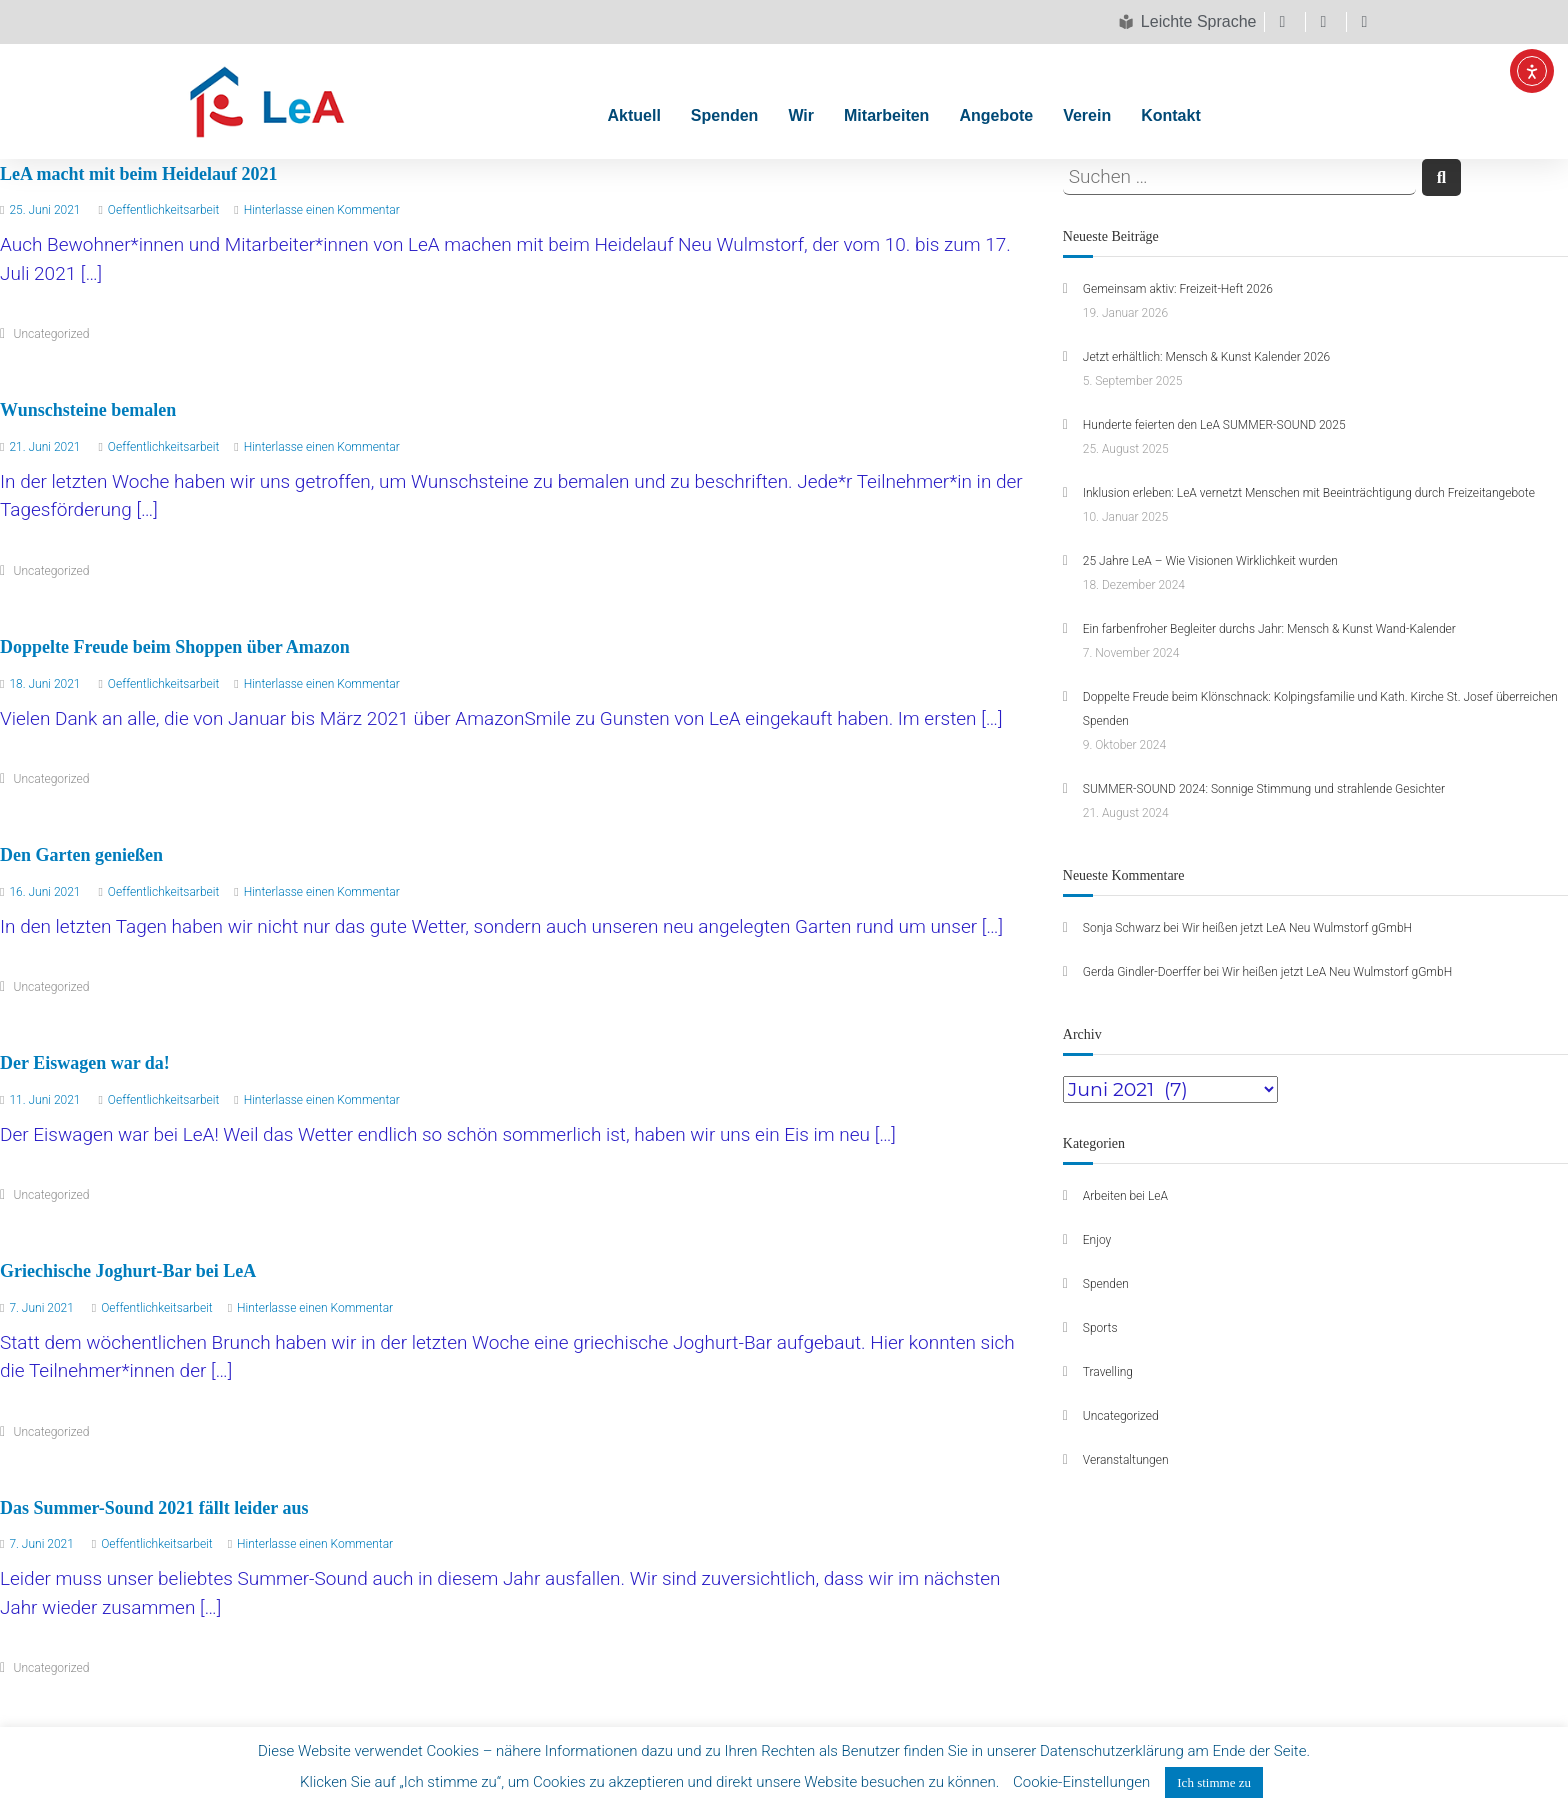 The width and height of the screenshot is (1568, 1815). Describe the element at coordinates (154, 1508) in the screenshot. I see `Das Summer-Sound 2021 fällt leider aus` at that location.